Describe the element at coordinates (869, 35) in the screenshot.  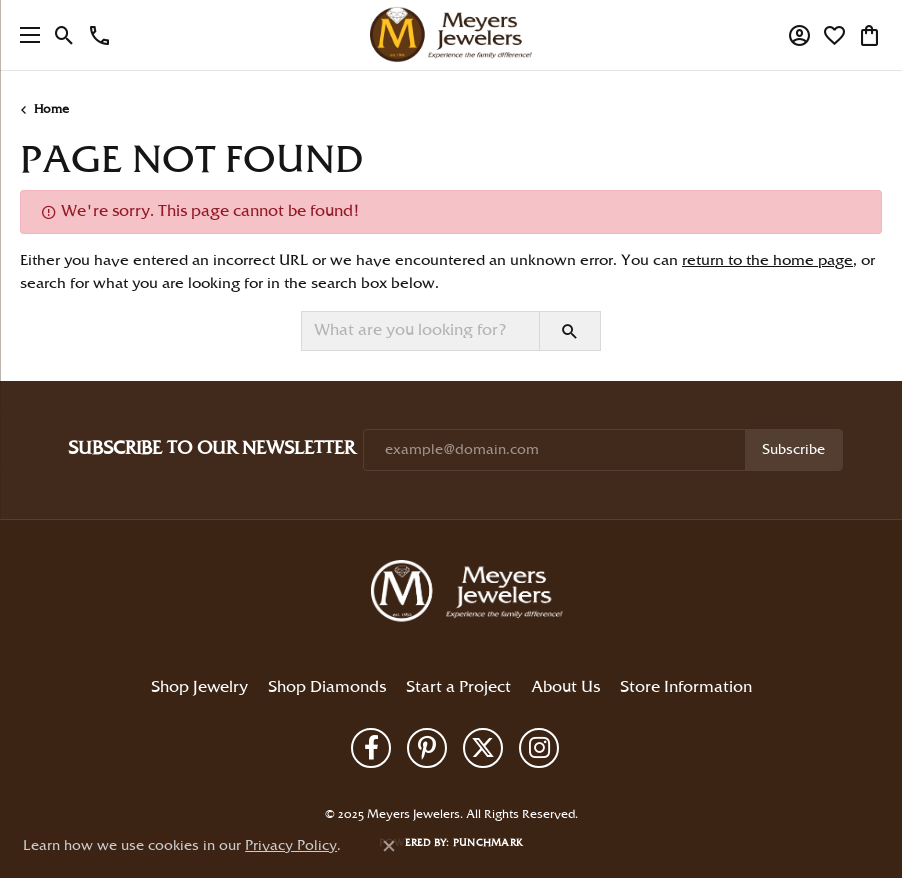
I see `[My Shopping Cart]` at that location.